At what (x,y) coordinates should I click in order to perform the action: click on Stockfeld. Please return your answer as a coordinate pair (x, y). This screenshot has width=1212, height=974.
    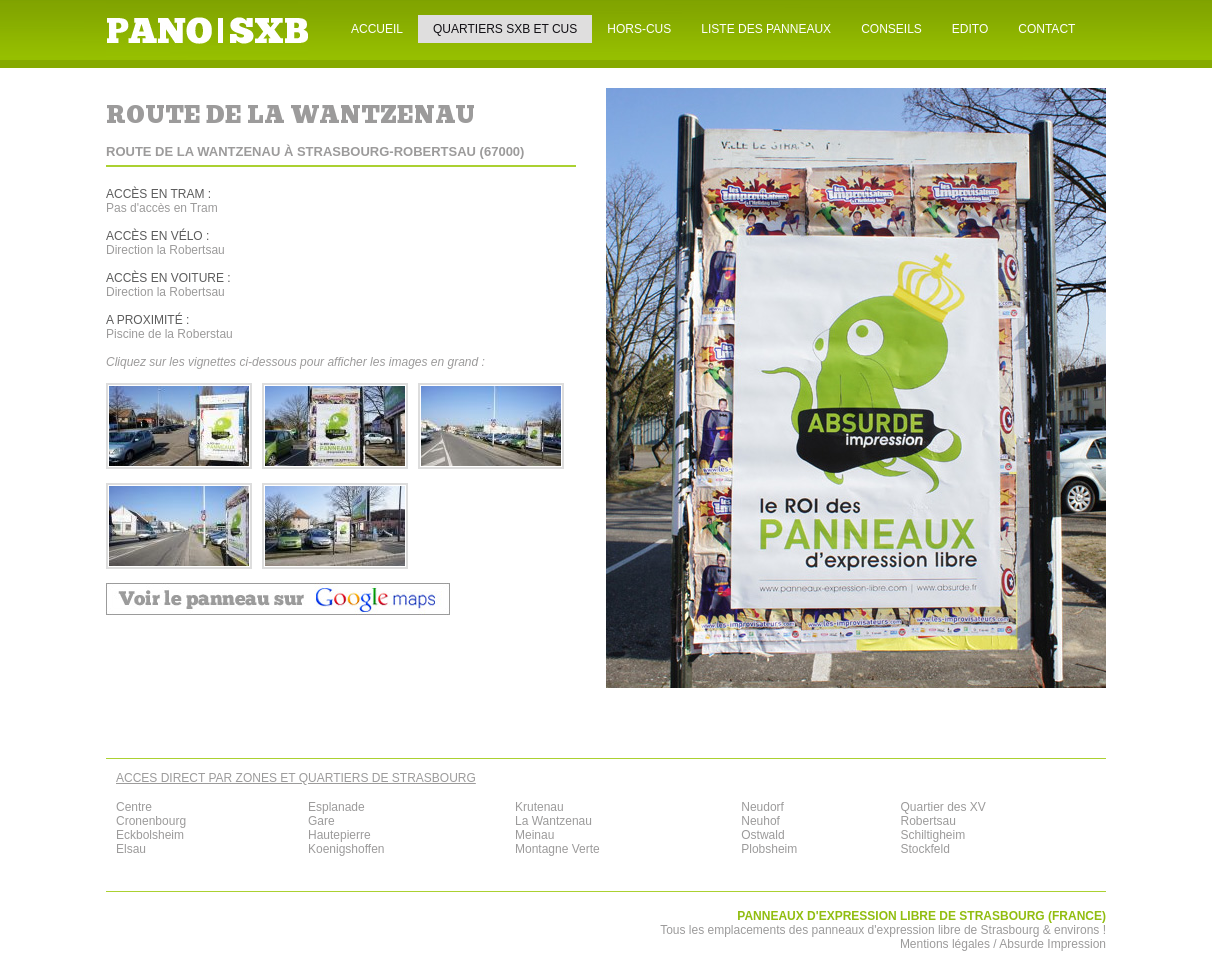
    Looking at the image, I should click on (924, 849).